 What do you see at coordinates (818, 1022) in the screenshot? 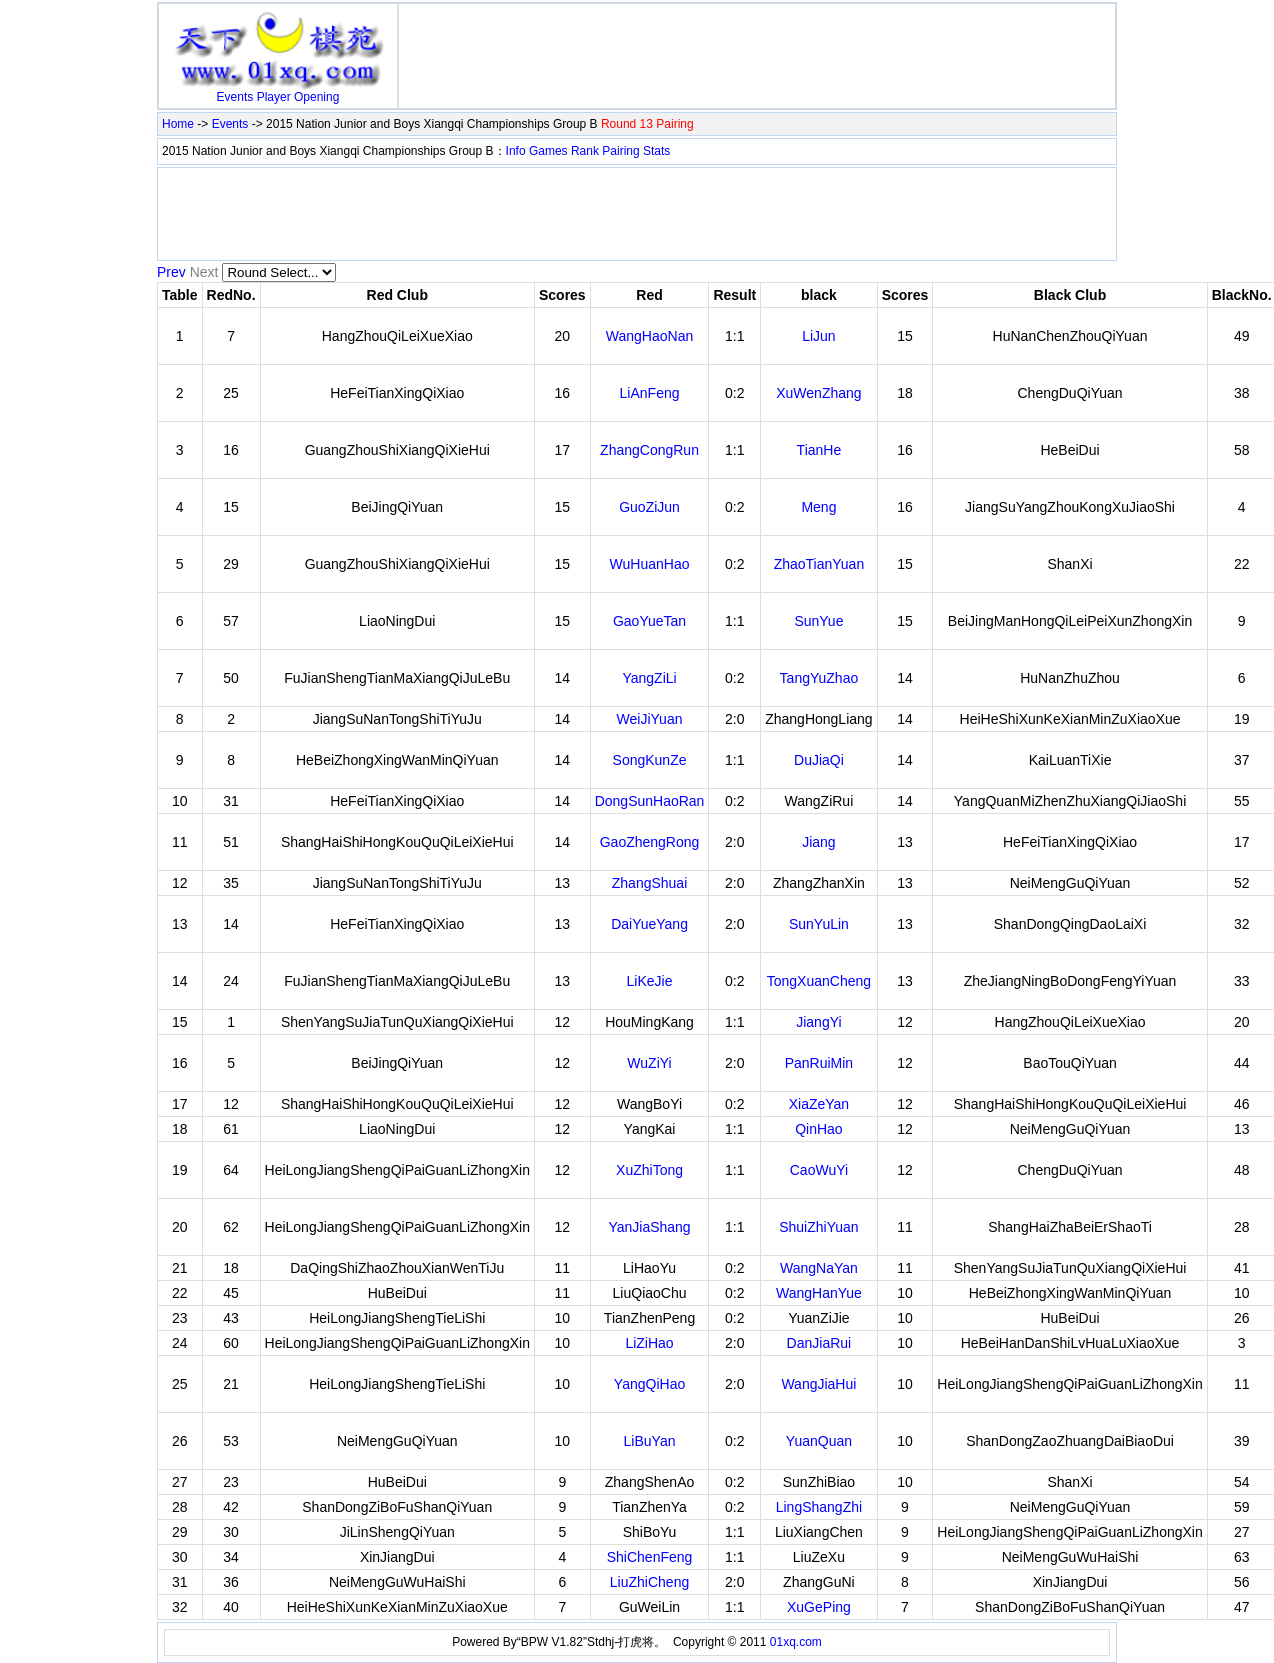
I see `JiangYi` at bounding box center [818, 1022].